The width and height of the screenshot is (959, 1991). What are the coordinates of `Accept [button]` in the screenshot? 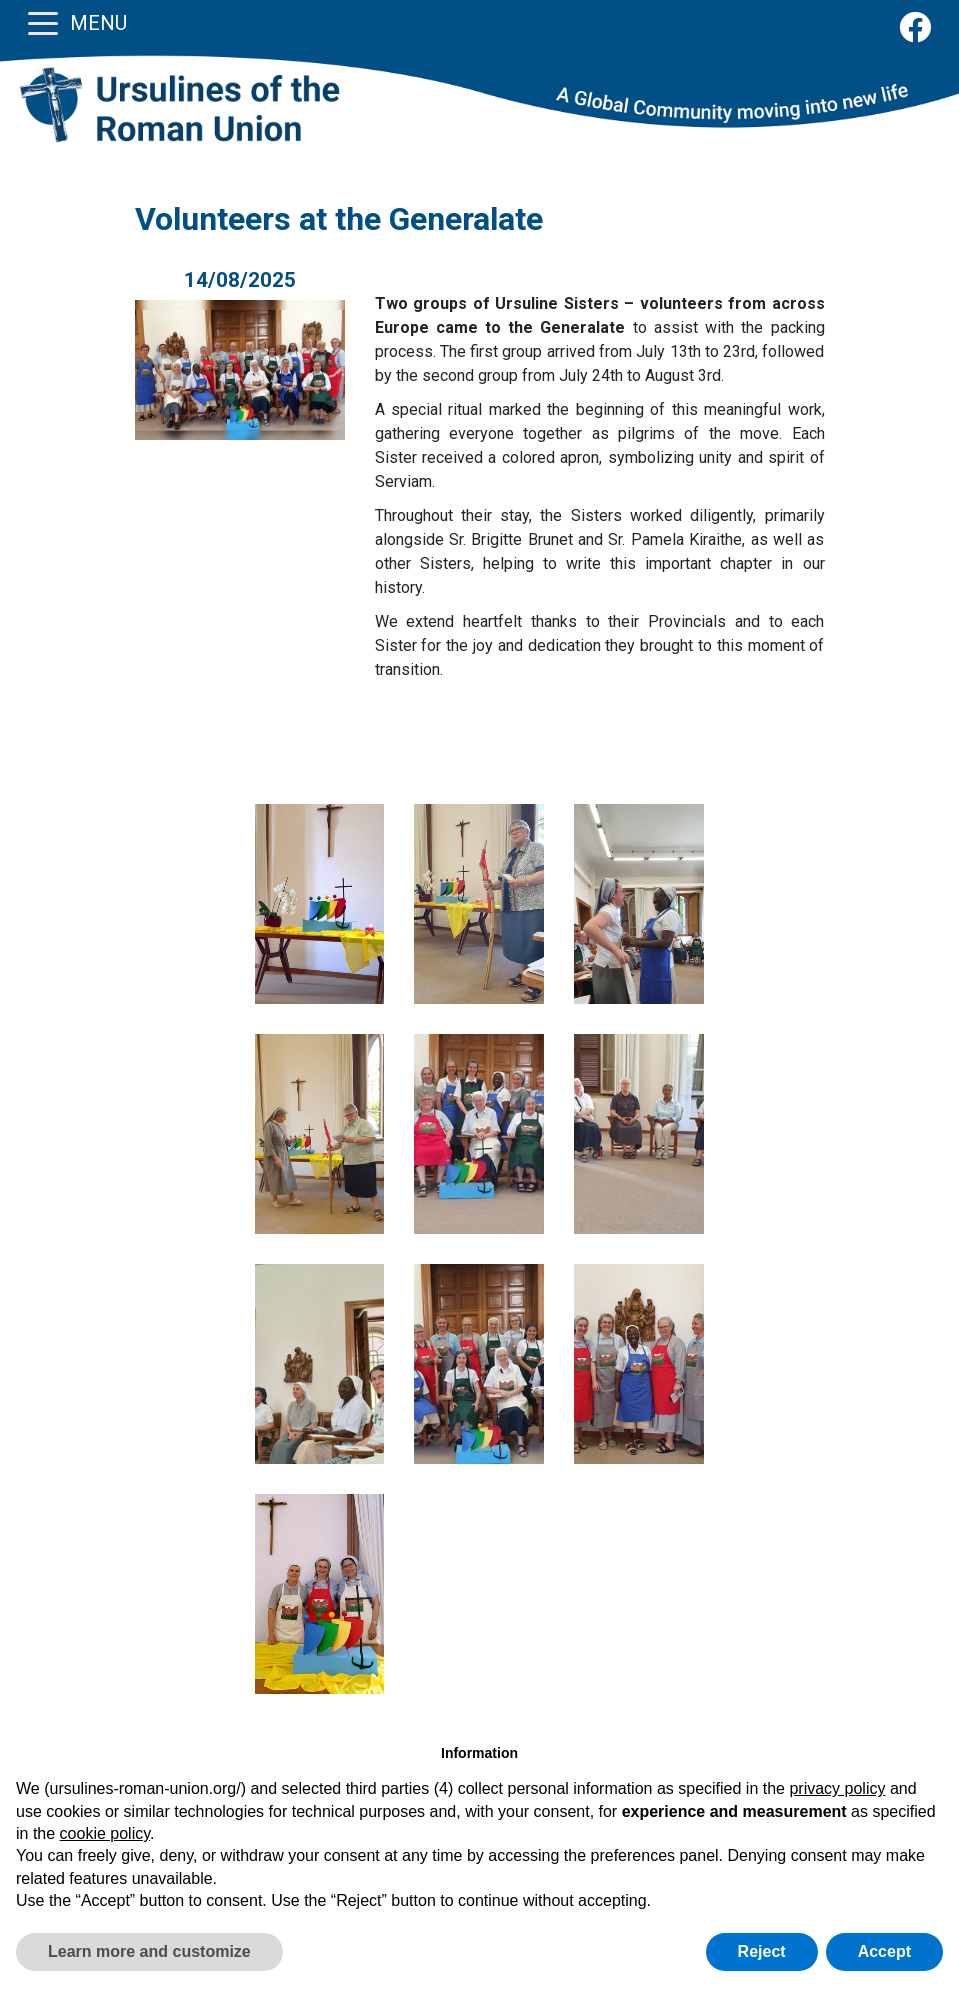 It's located at (884, 1951).